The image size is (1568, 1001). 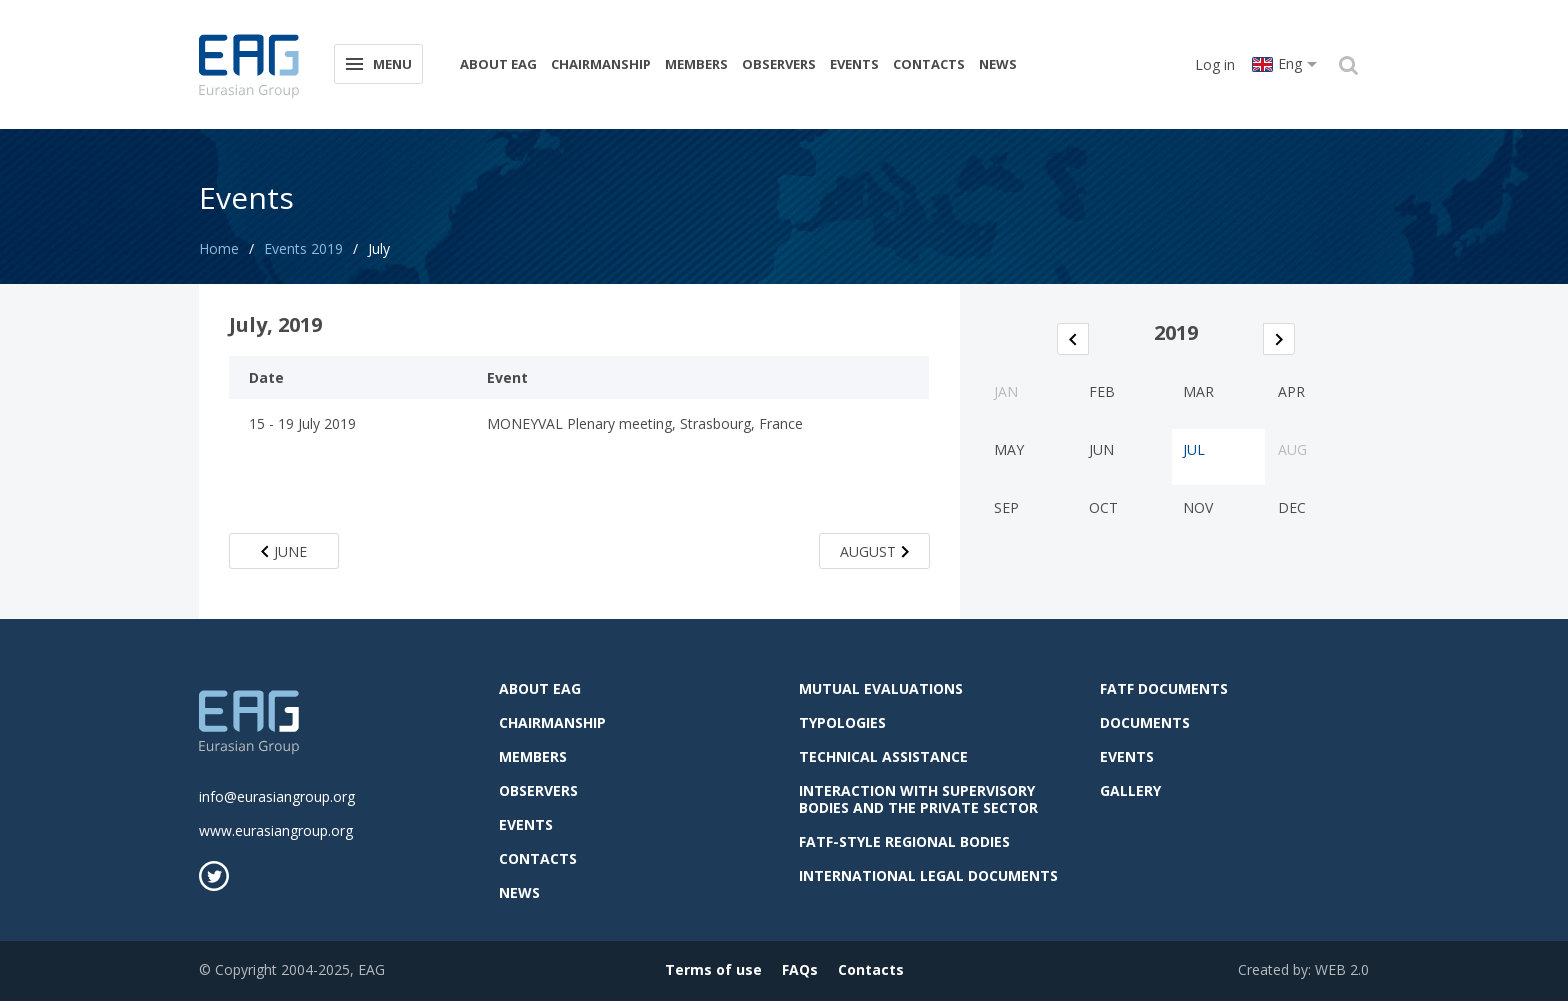 What do you see at coordinates (929, 64) in the screenshot?
I see `Contacts` at bounding box center [929, 64].